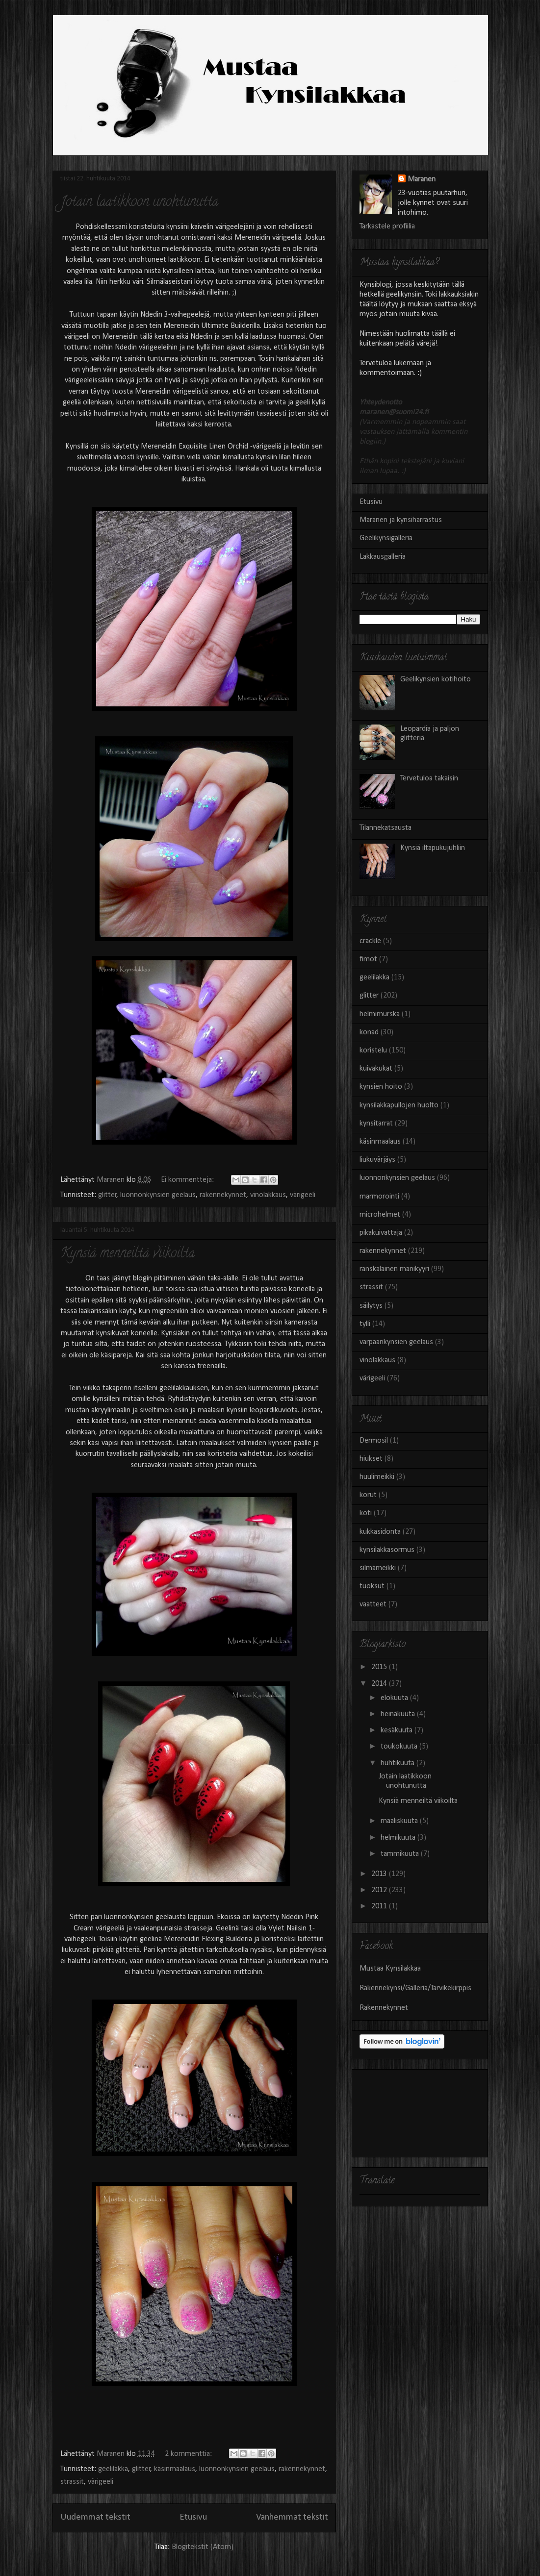 The width and height of the screenshot is (540, 2576). Describe the element at coordinates (139, 203) in the screenshot. I see `Jotain laatikkoon unohtunutta` at that location.